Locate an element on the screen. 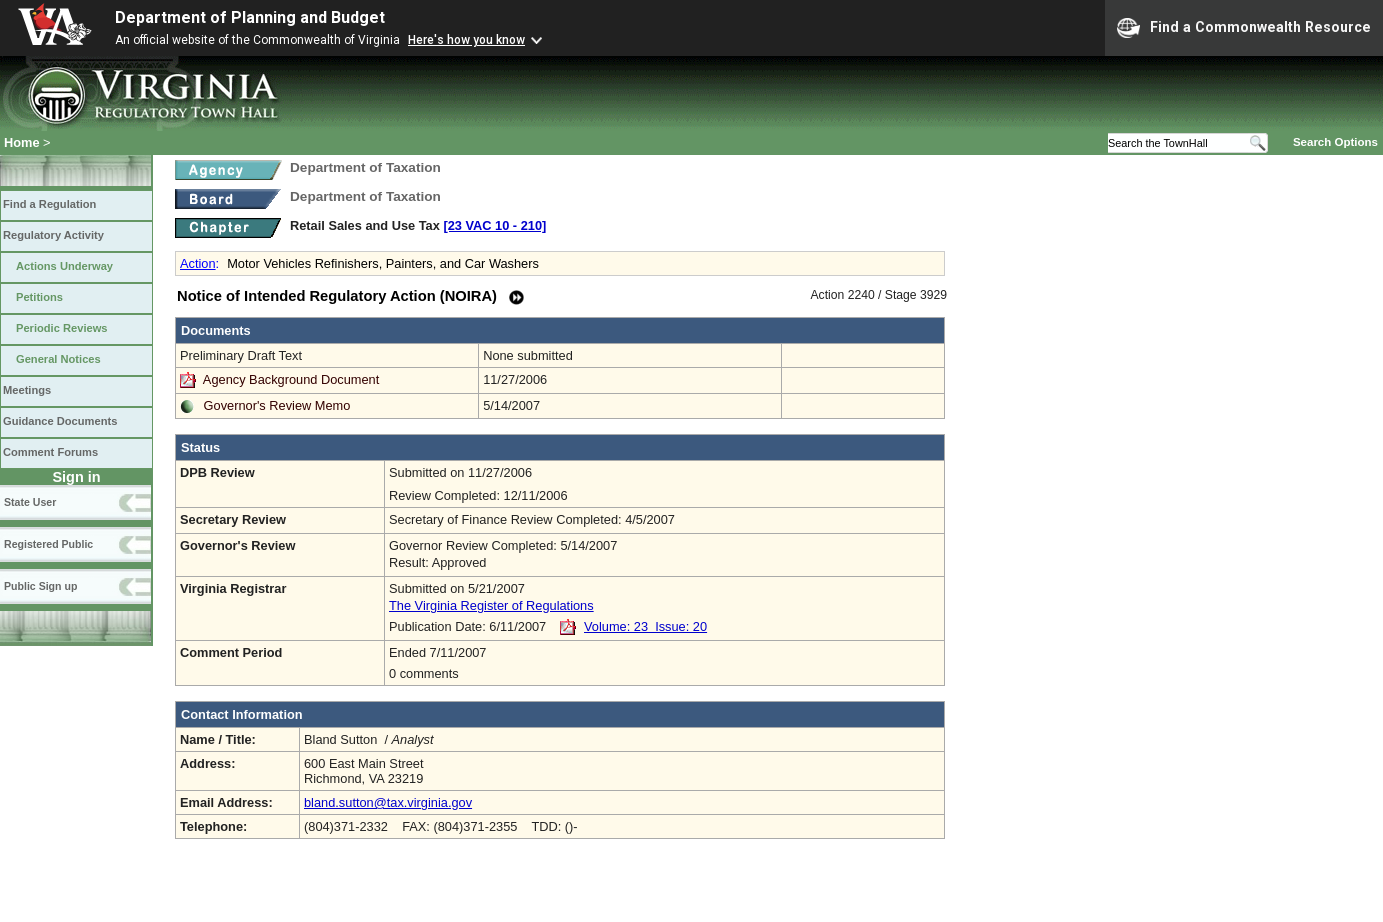  Department of Planning and Budget is located at coordinates (250, 17).